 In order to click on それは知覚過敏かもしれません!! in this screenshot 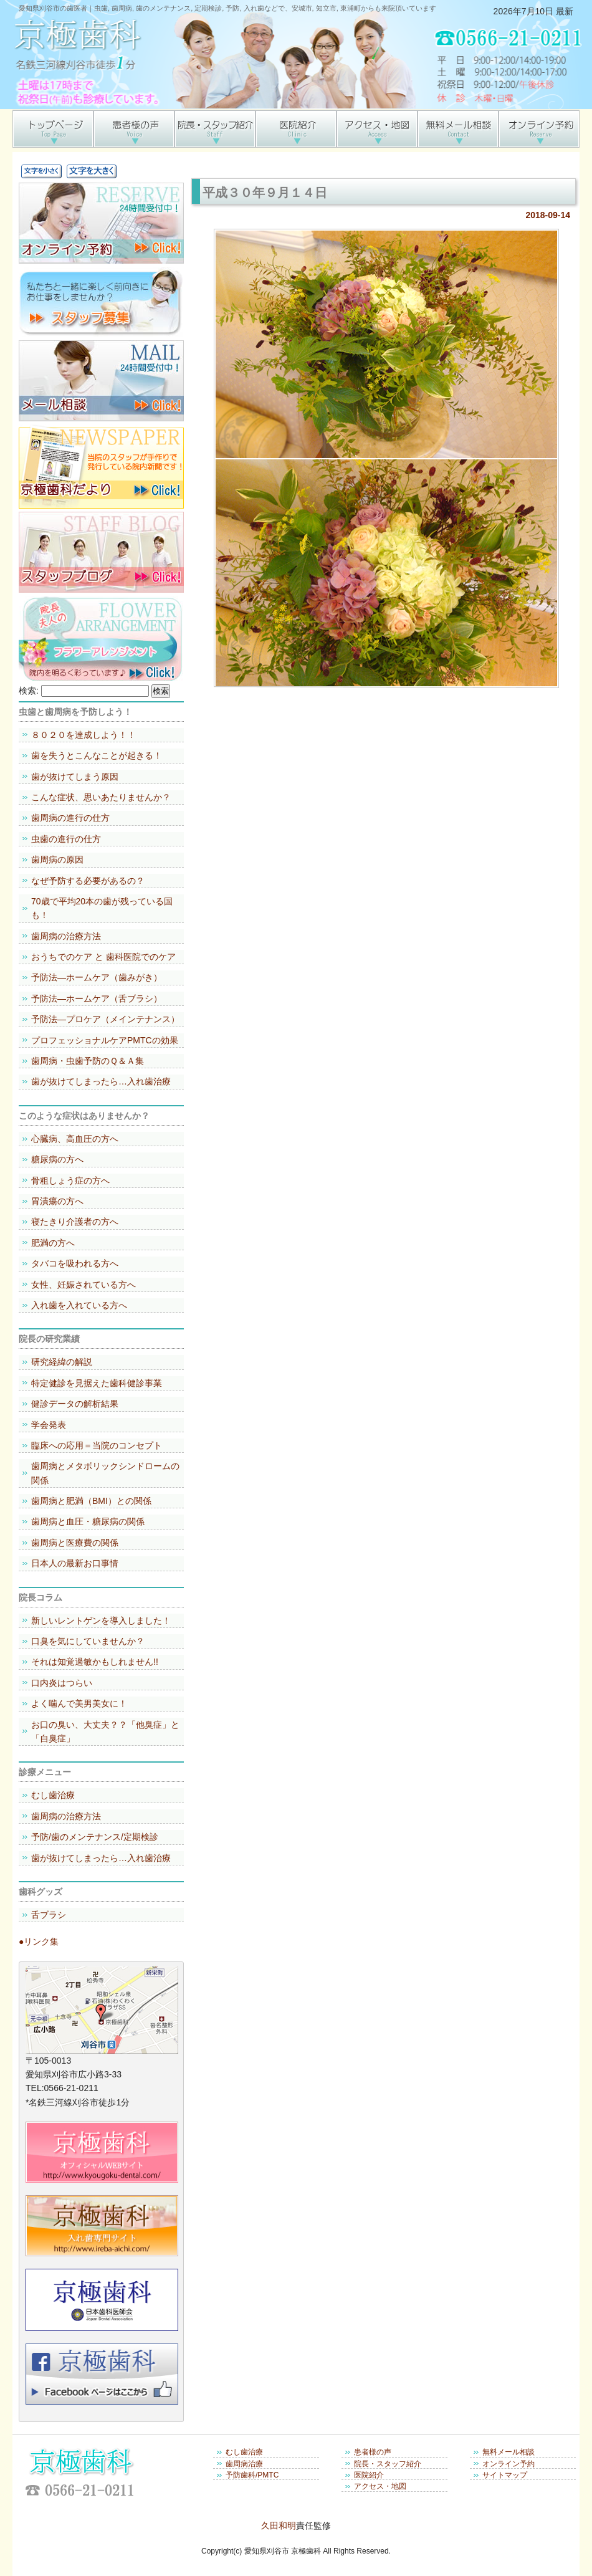, I will do `click(94, 1662)`.